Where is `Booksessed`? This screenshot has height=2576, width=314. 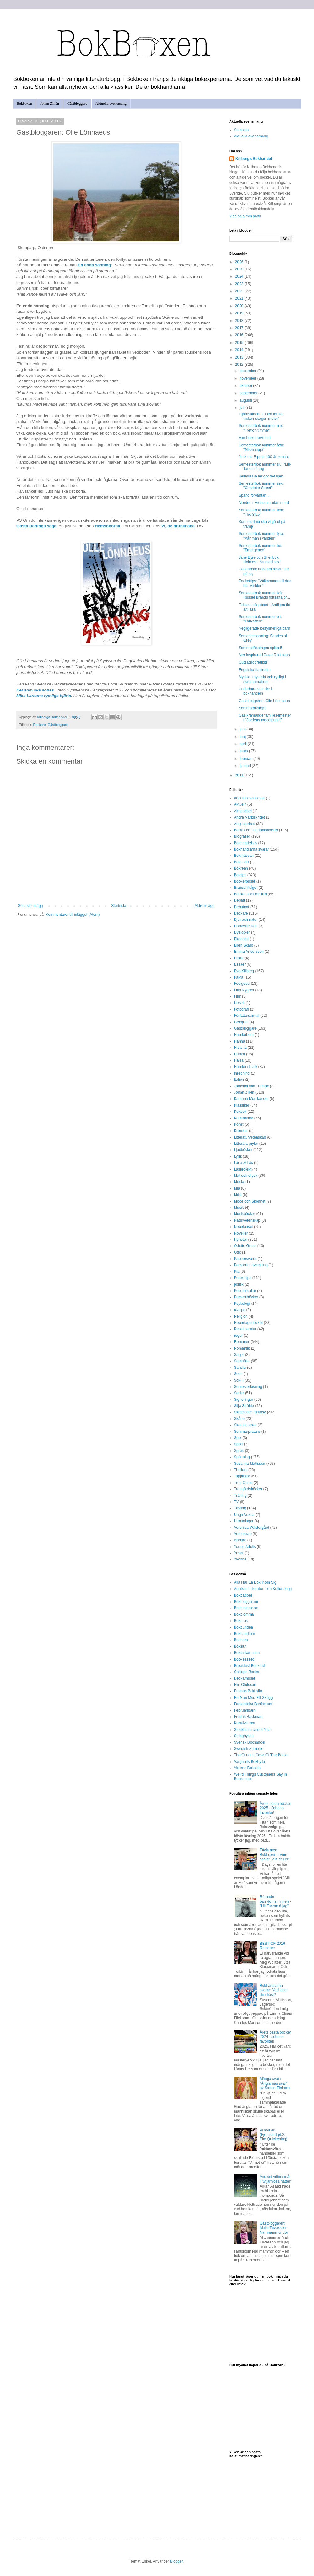 Booksessed is located at coordinates (244, 1659).